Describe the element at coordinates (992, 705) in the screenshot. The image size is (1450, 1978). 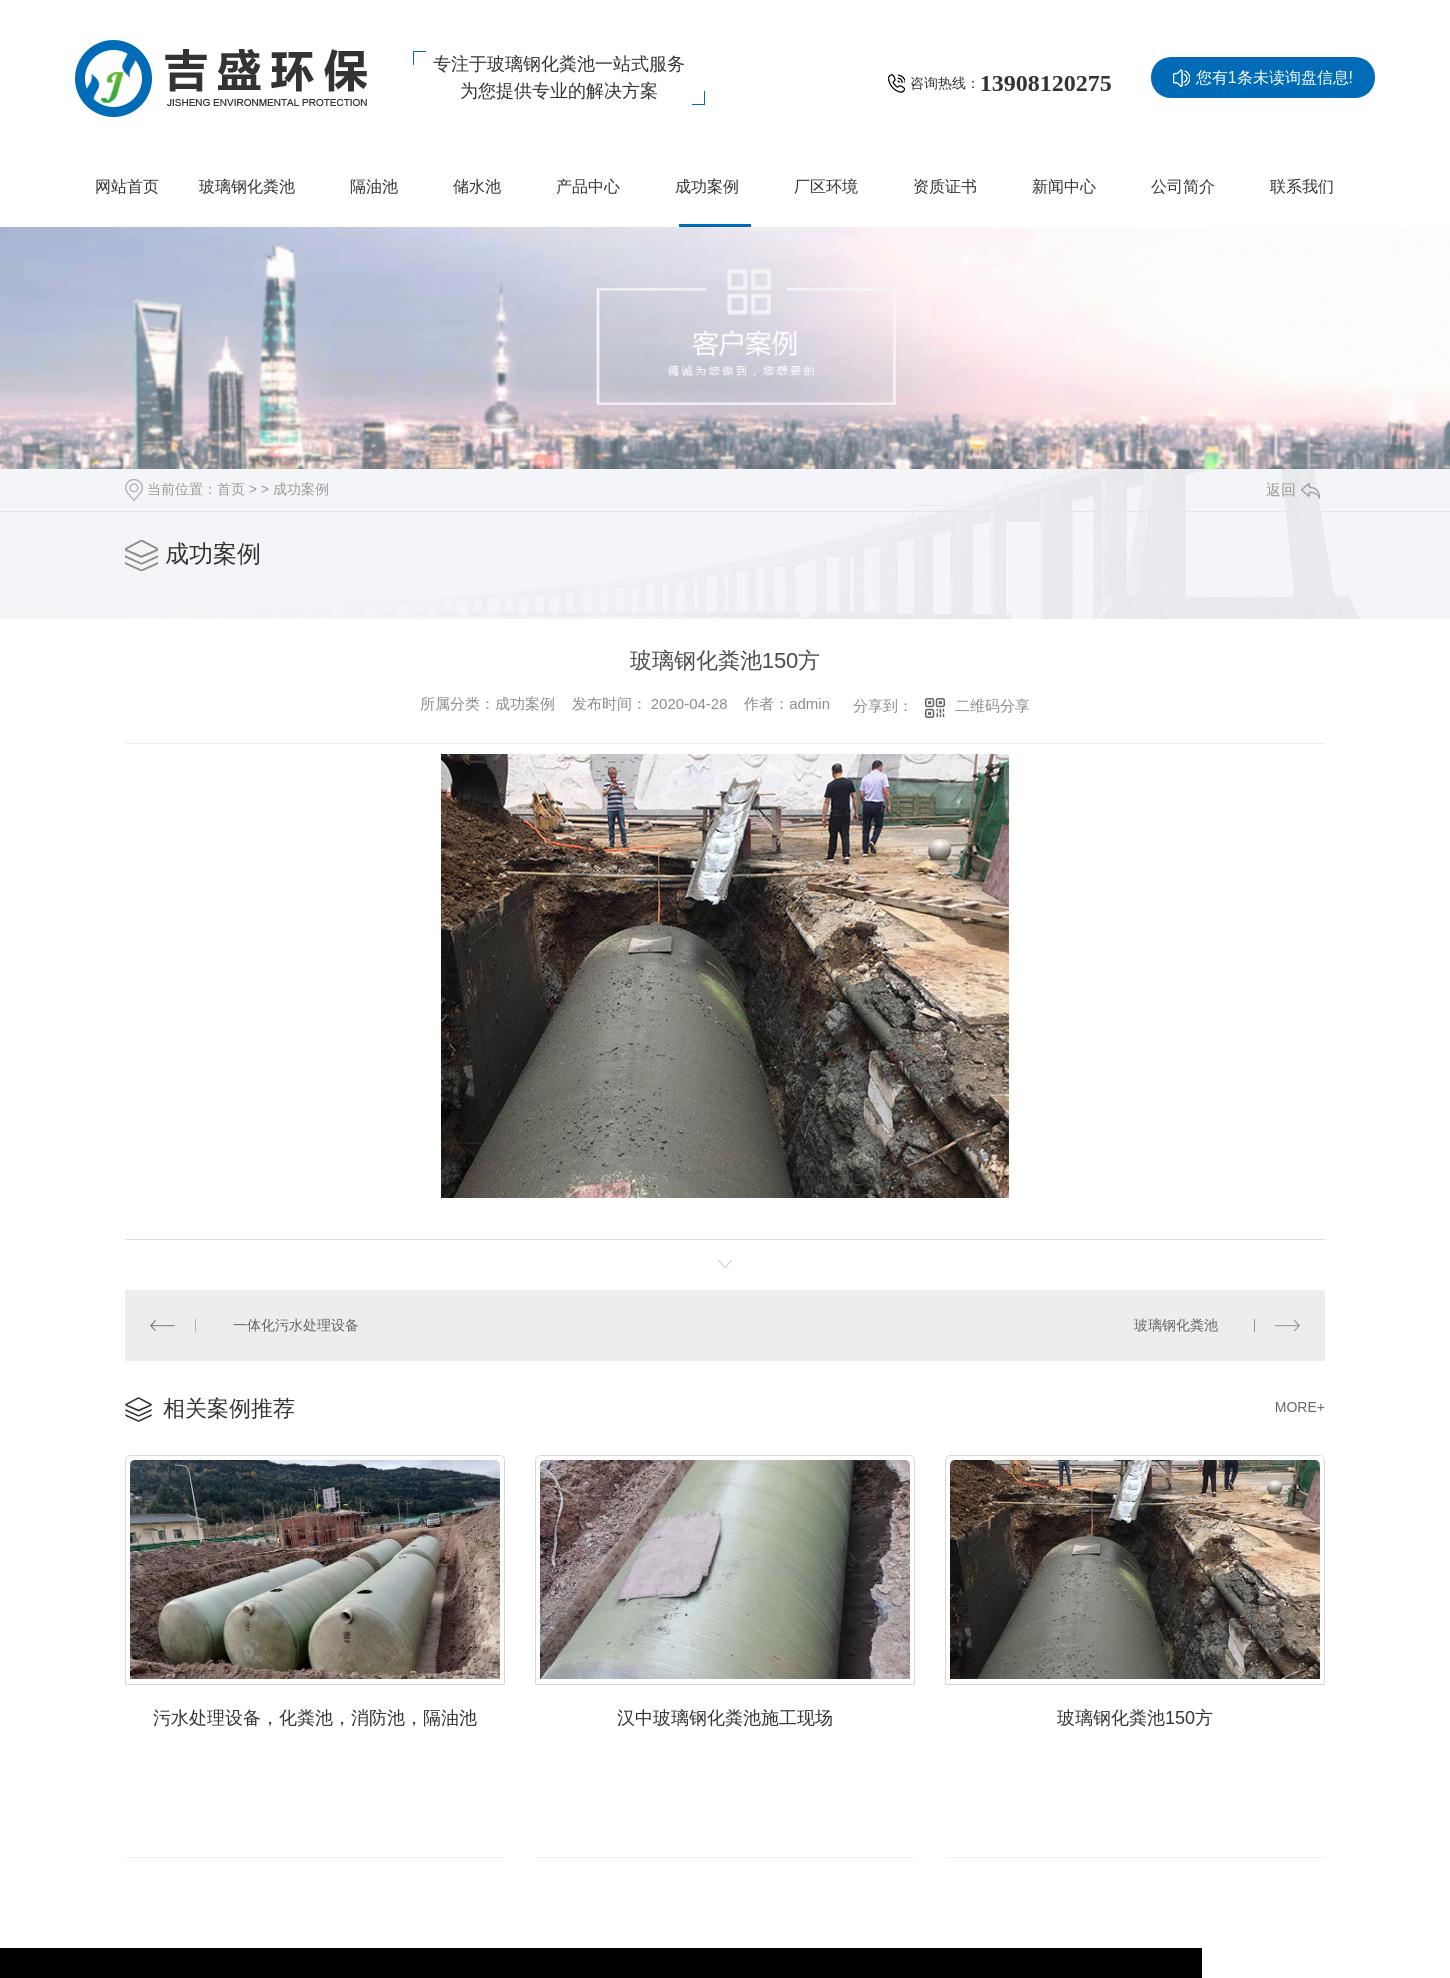
I see `二维码分享` at that location.